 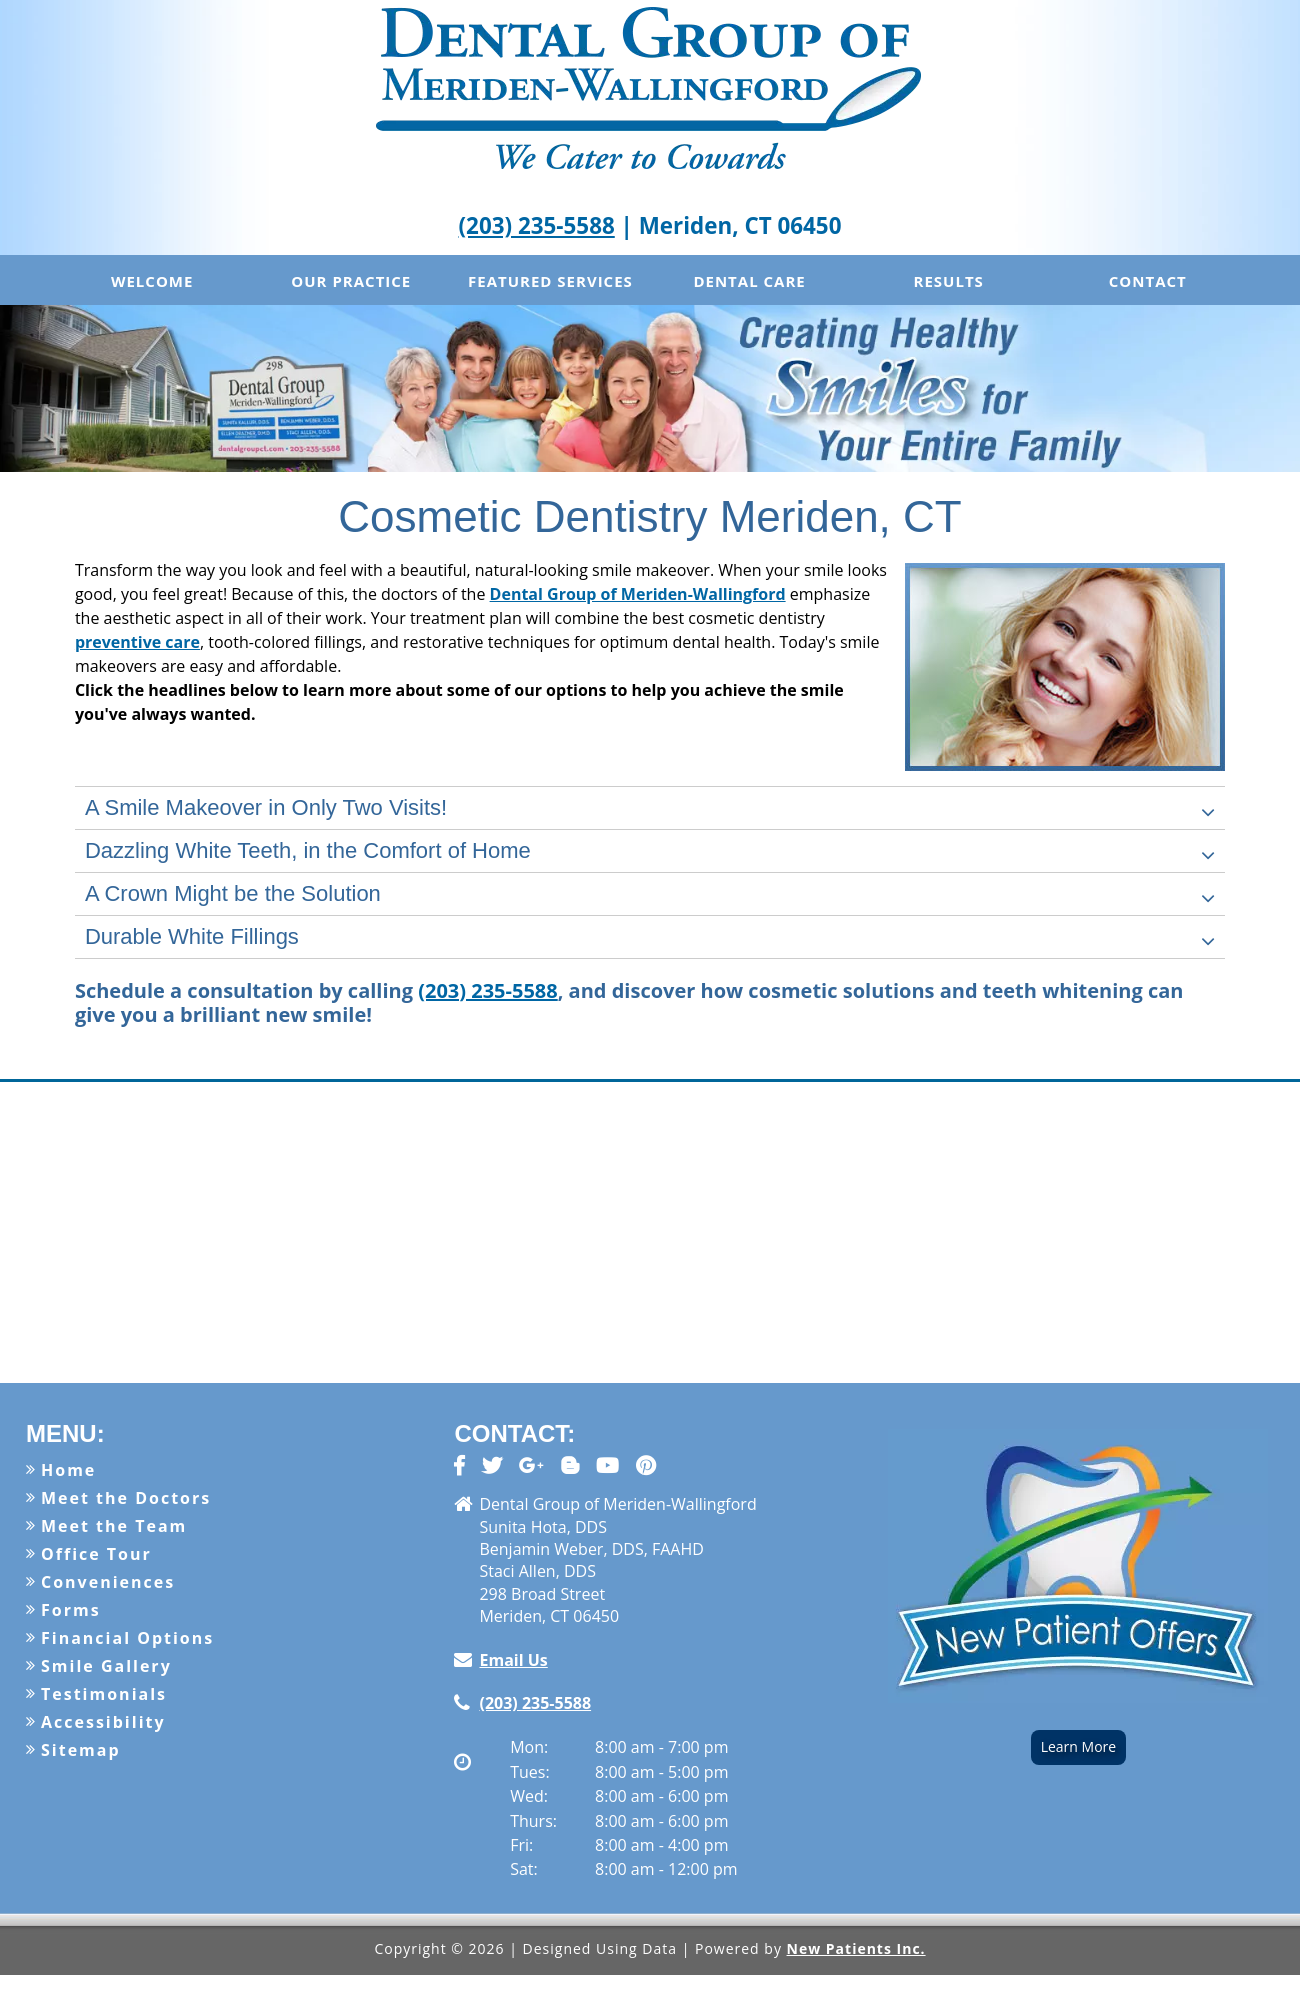 I want to click on Dental Care, so click(x=749, y=281).